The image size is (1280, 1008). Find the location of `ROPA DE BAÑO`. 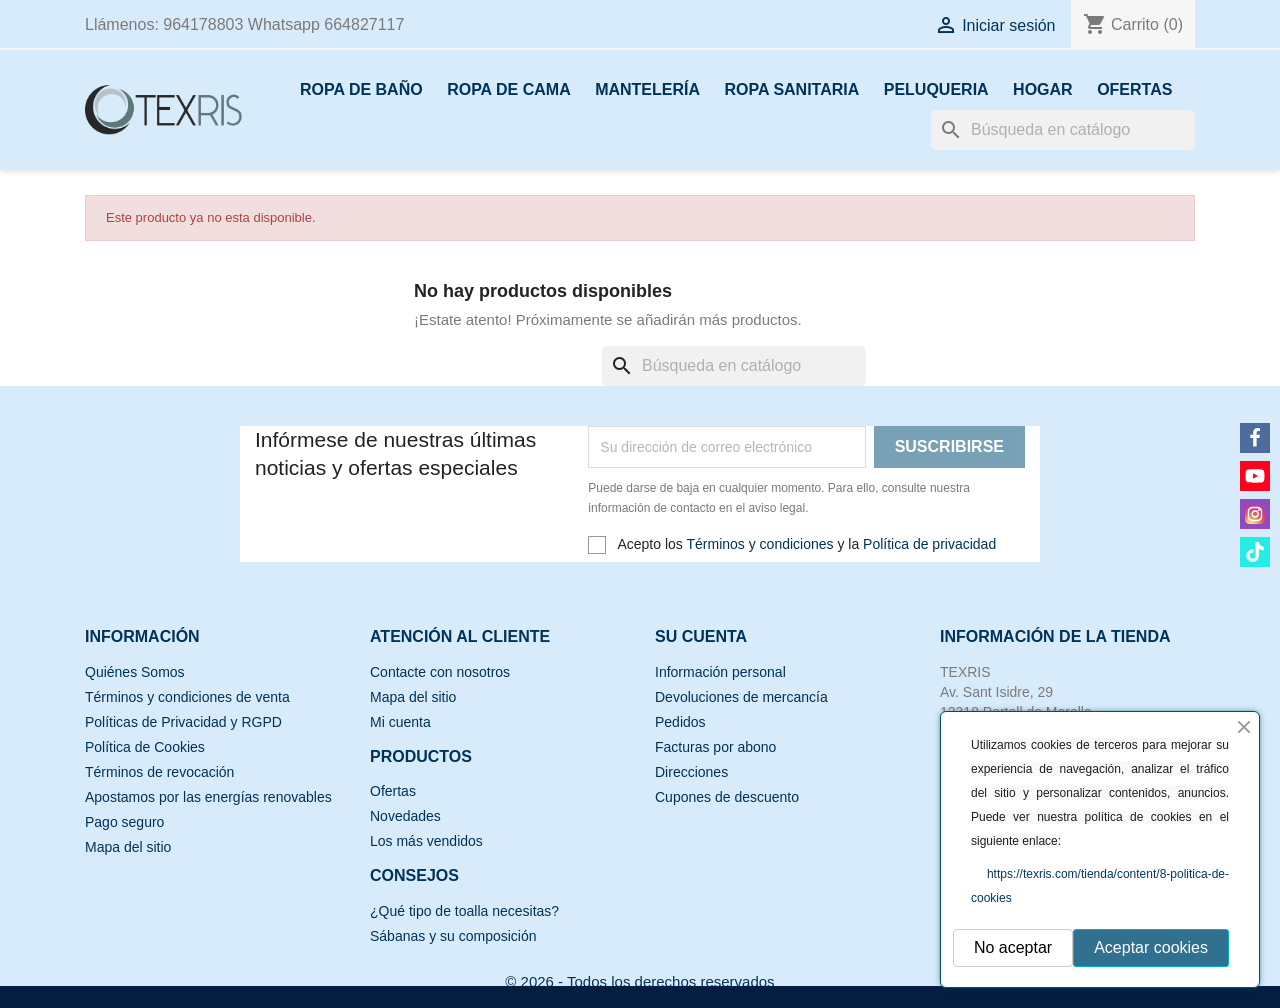

ROPA DE BAÑO is located at coordinates (361, 89).